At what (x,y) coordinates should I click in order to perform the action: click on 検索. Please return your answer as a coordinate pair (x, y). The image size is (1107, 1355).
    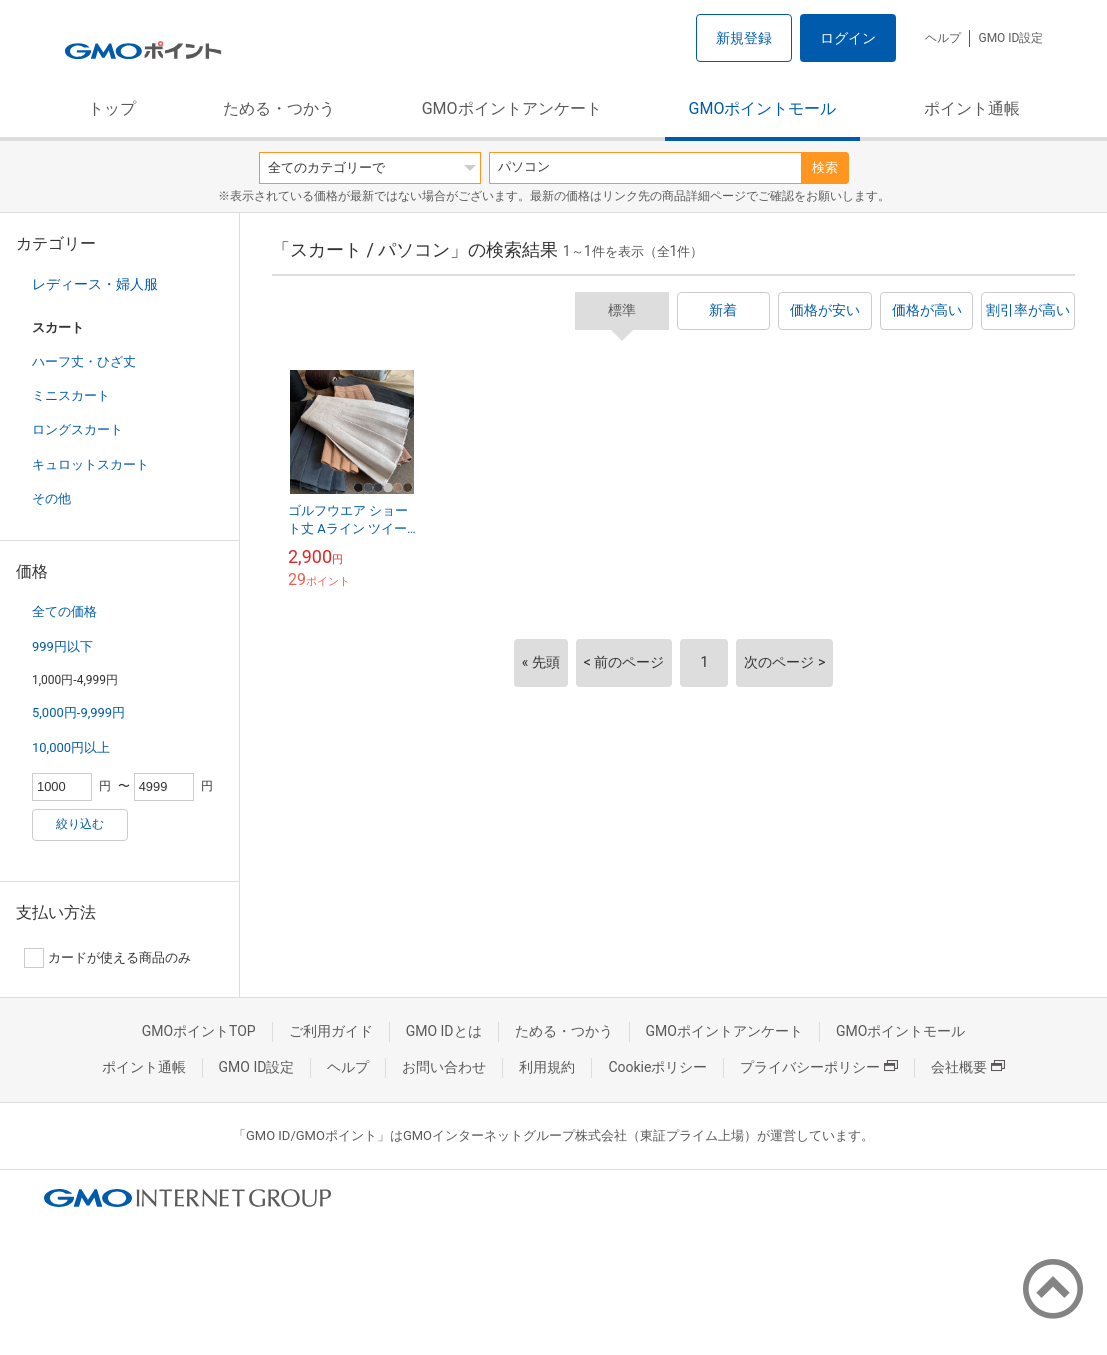
    Looking at the image, I should click on (825, 167).